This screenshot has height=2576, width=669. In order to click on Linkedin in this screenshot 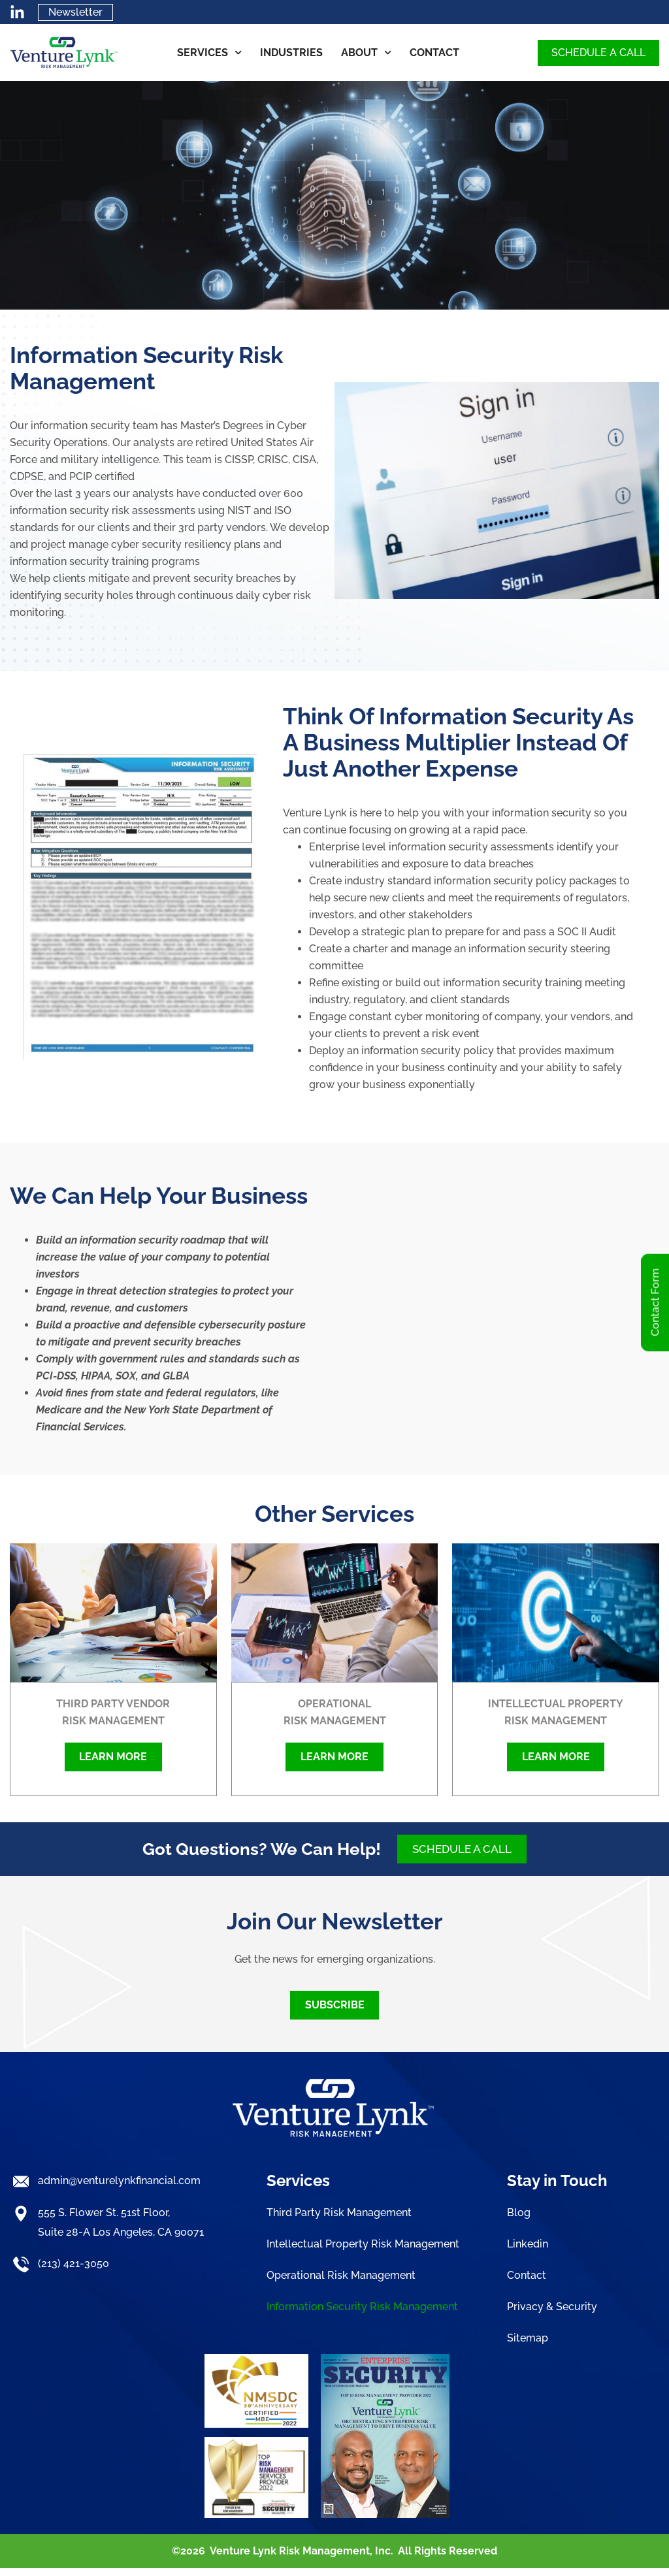, I will do `click(527, 2253)`.